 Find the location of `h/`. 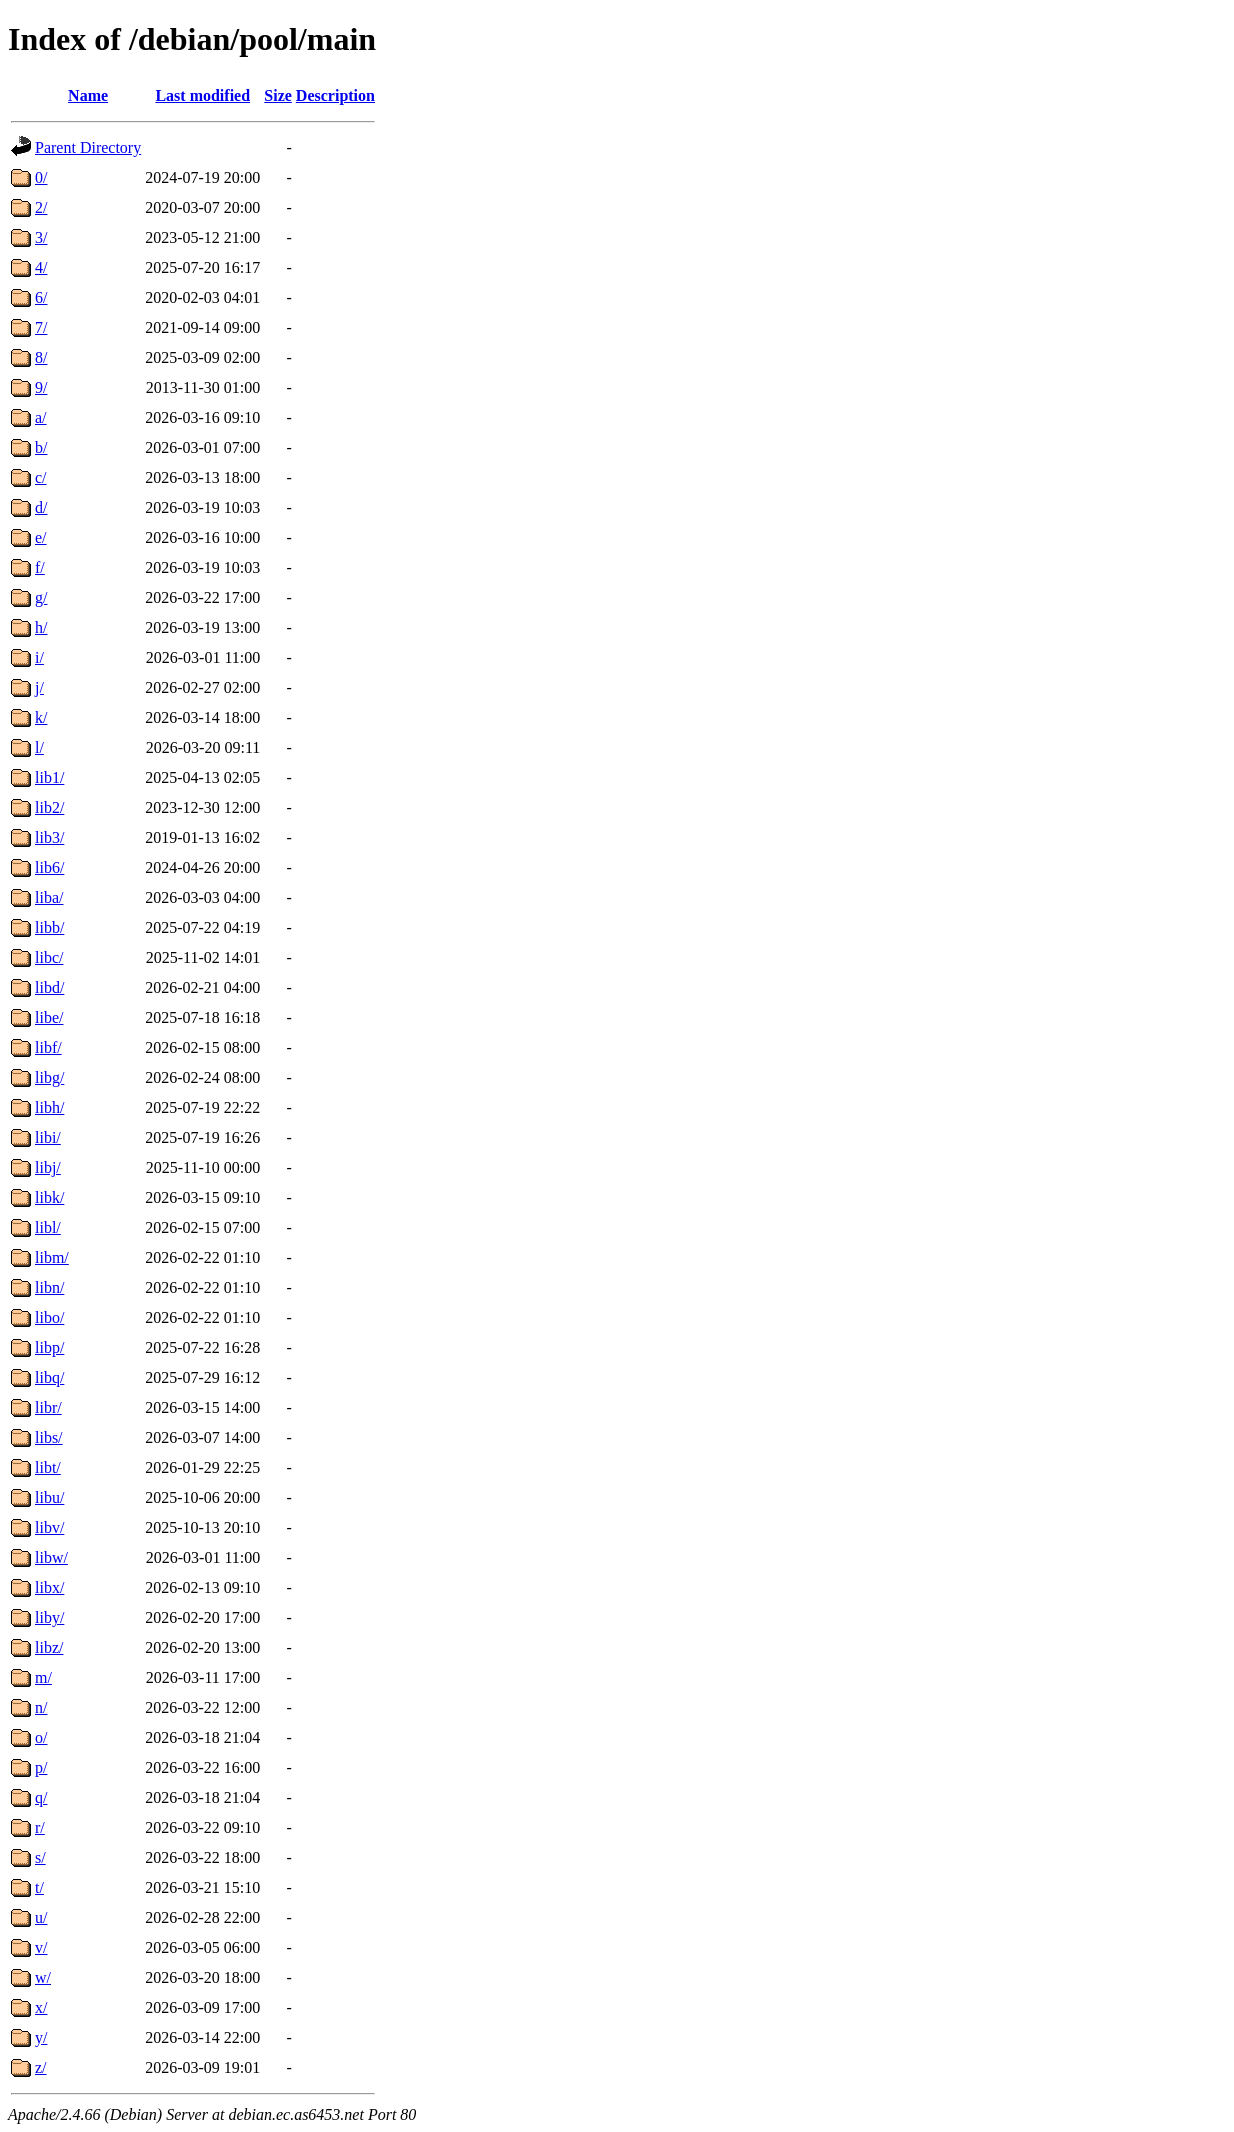

h/ is located at coordinates (41, 627).